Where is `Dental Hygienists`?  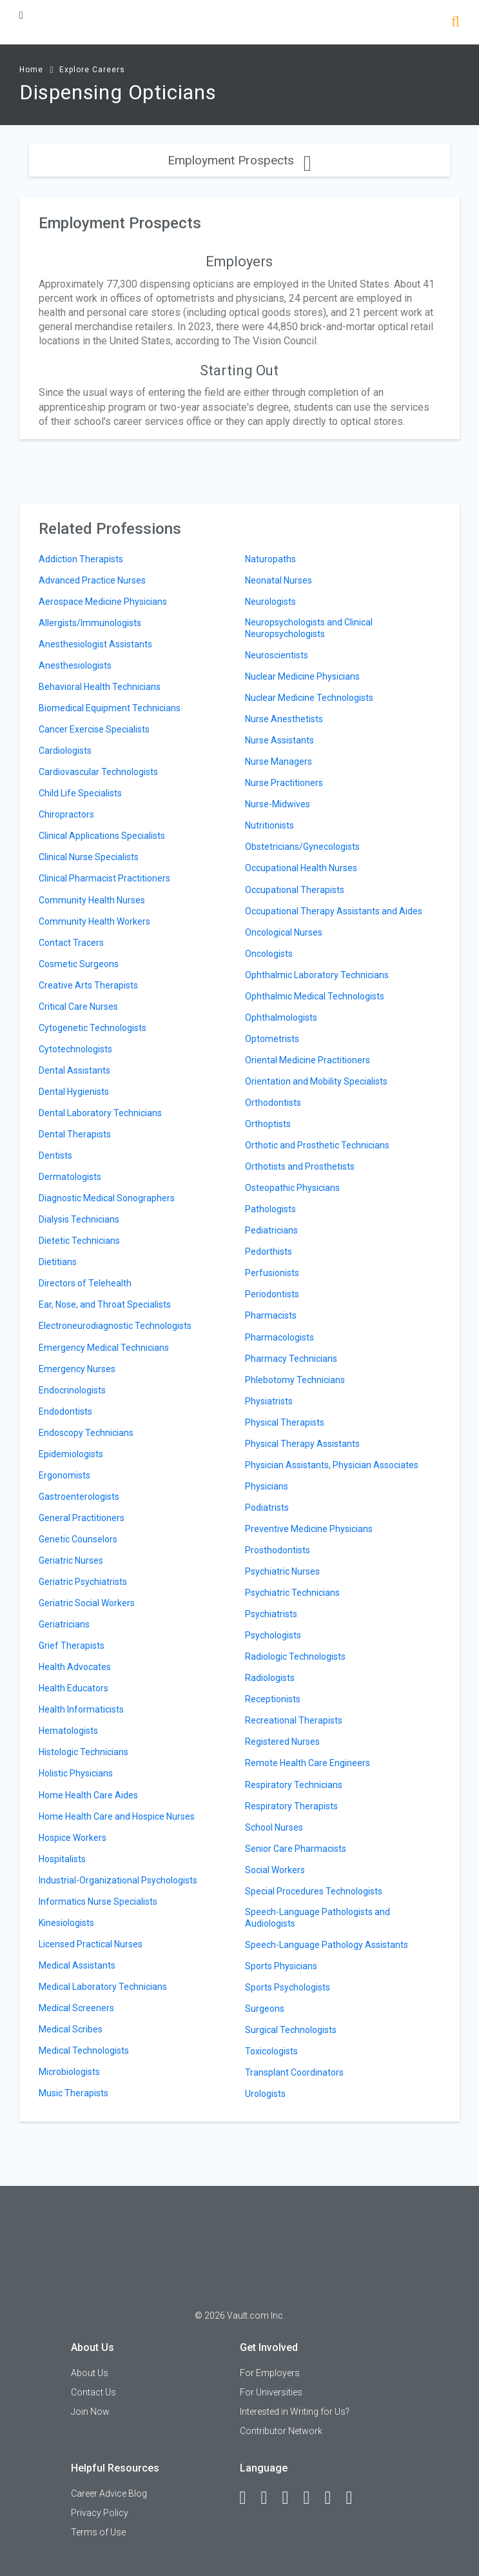 Dental Hygienists is located at coordinates (74, 1091).